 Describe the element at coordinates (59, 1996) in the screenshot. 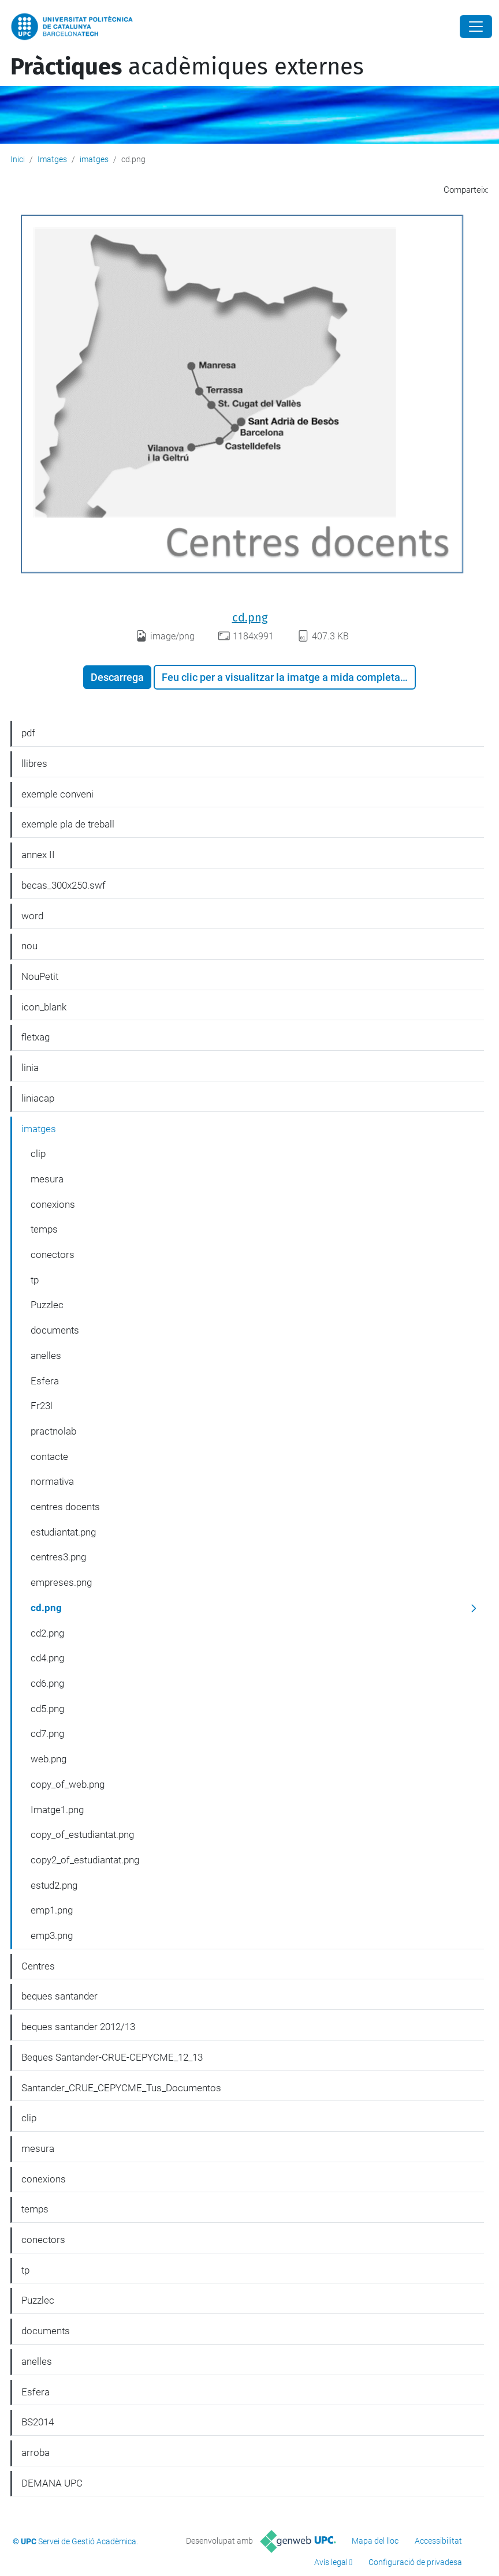

I see `beques santander` at that location.